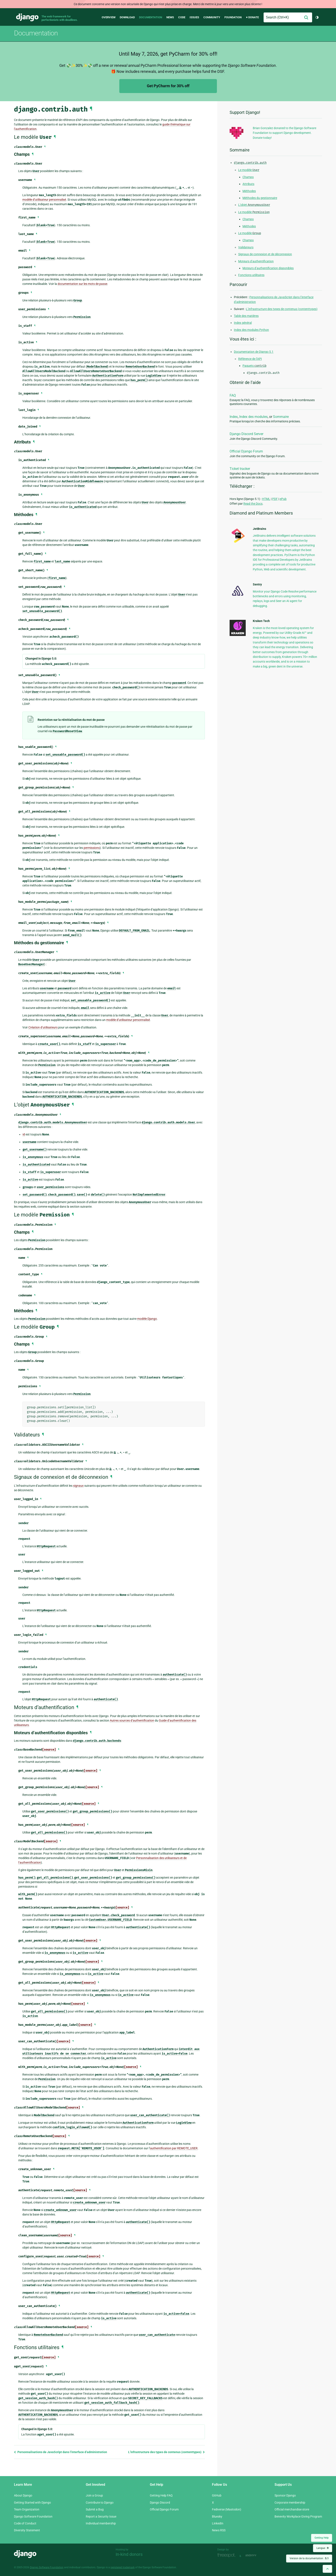 The width and height of the screenshot is (336, 2576). Describe the element at coordinates (249, 191) in the screenshot. I see `Méthodes` at that location.